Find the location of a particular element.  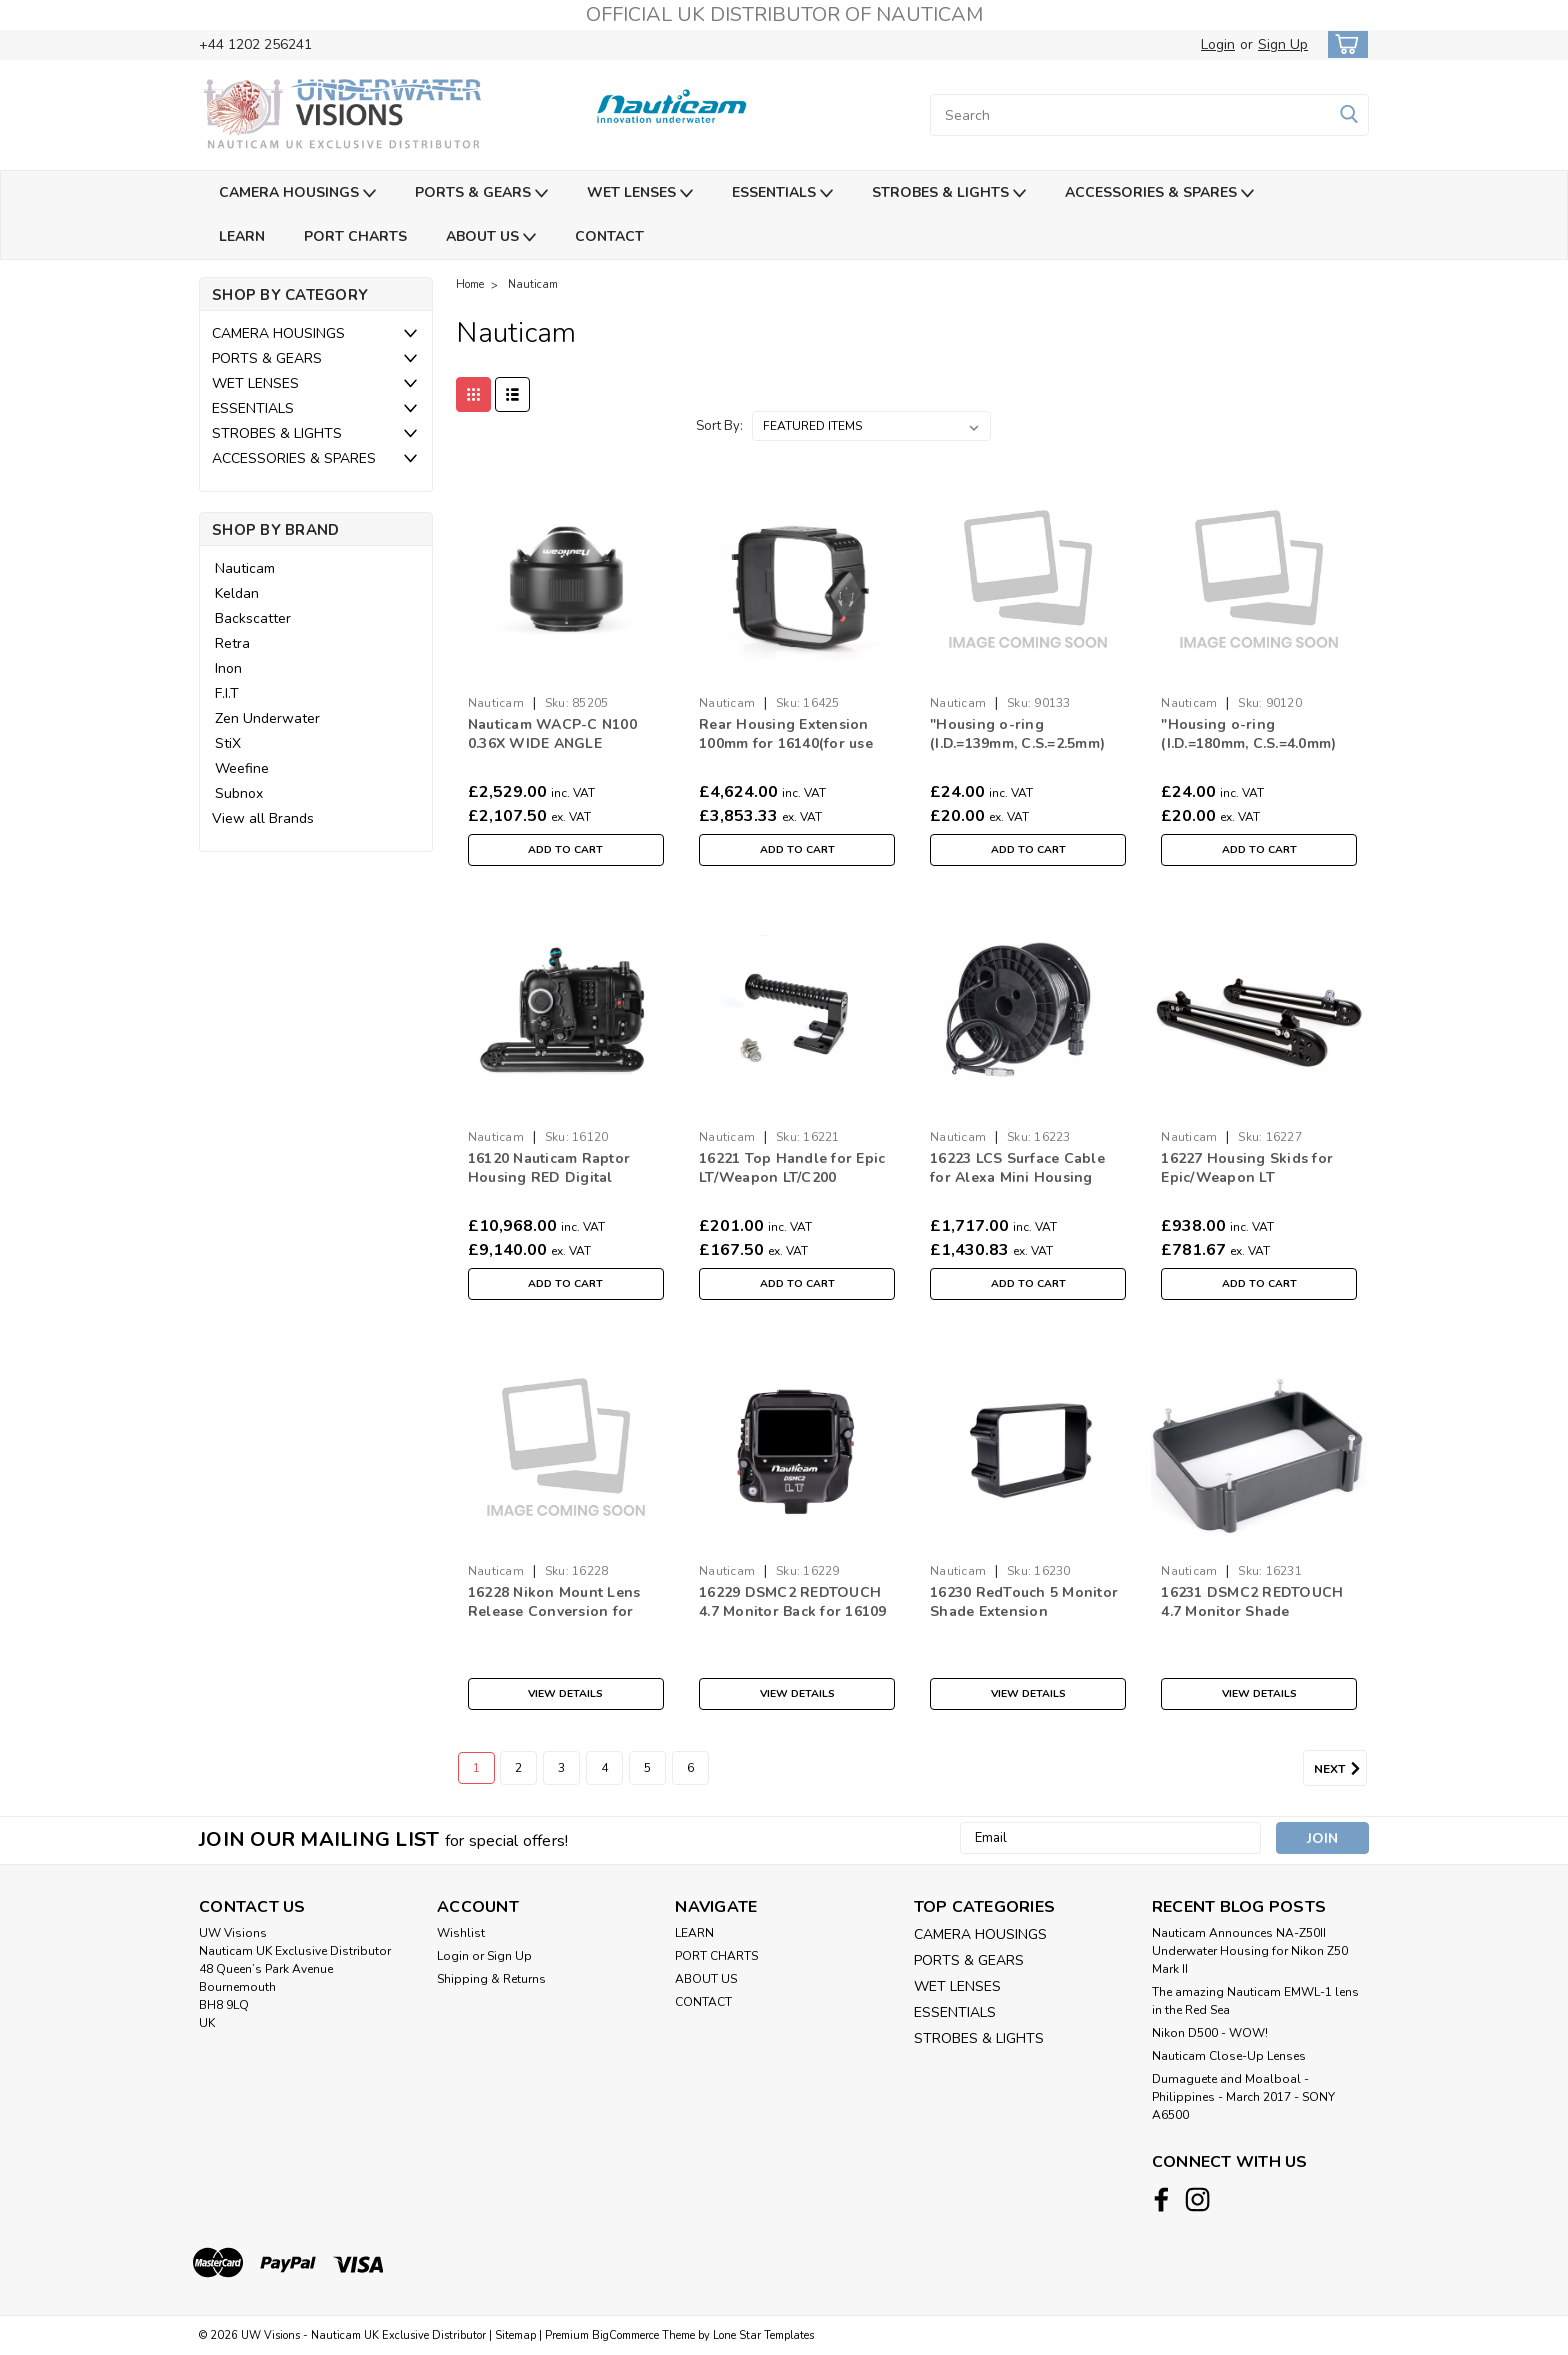

4 [Page 4 of 6] is located at coordinates (604, 1768).